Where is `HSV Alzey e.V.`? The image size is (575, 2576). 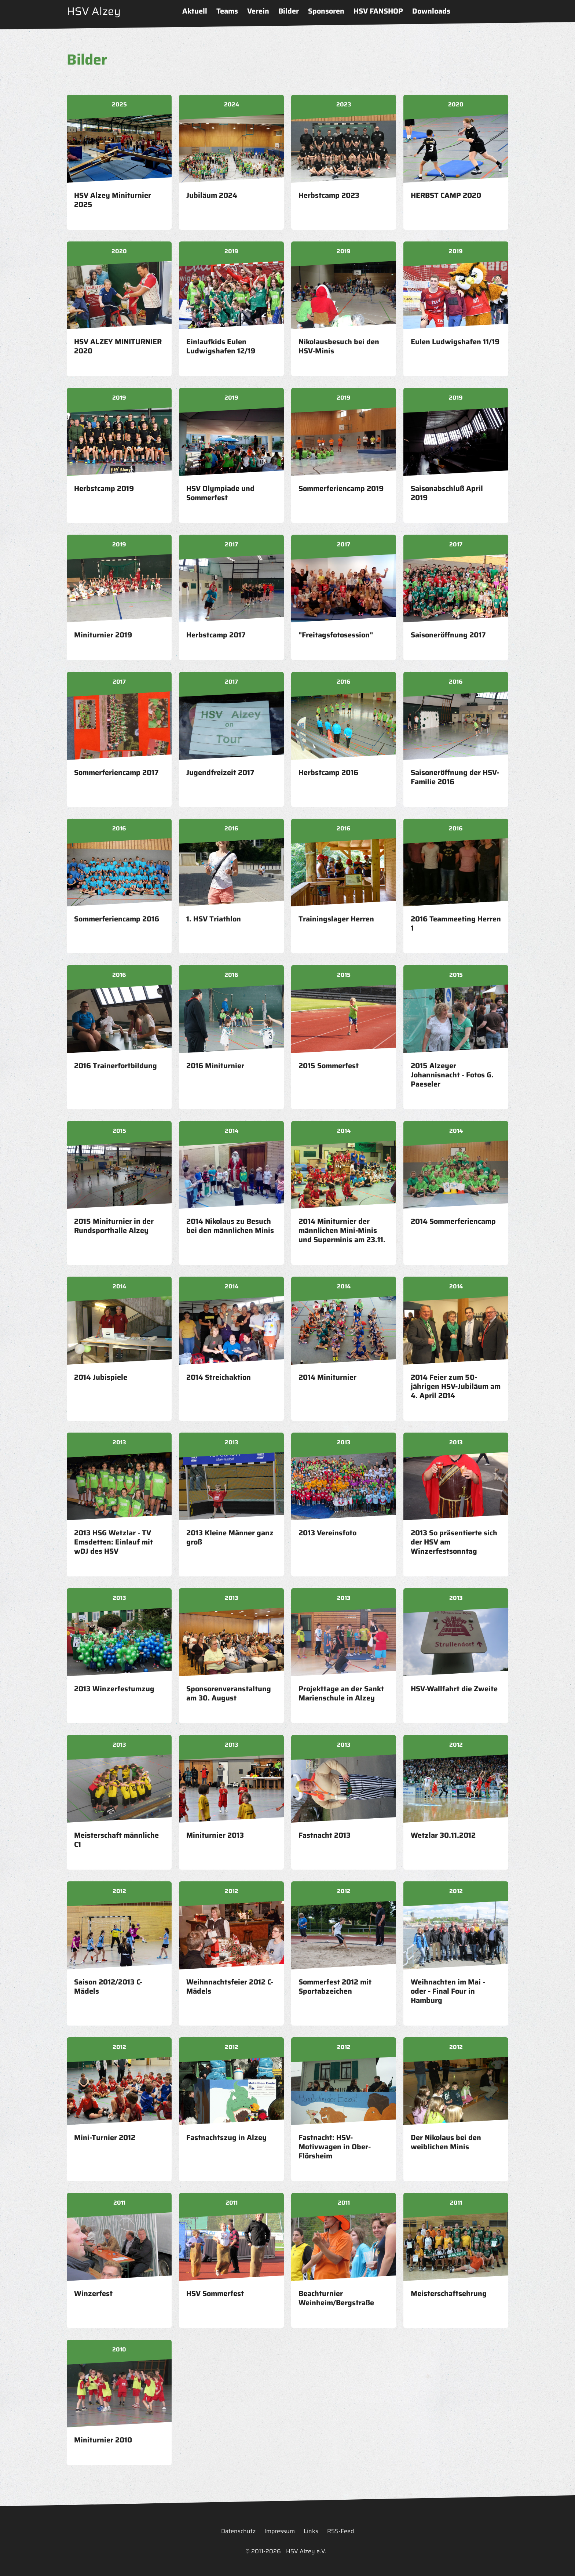 HSV Alzey e.V. is located at coordinates (306, 2551).